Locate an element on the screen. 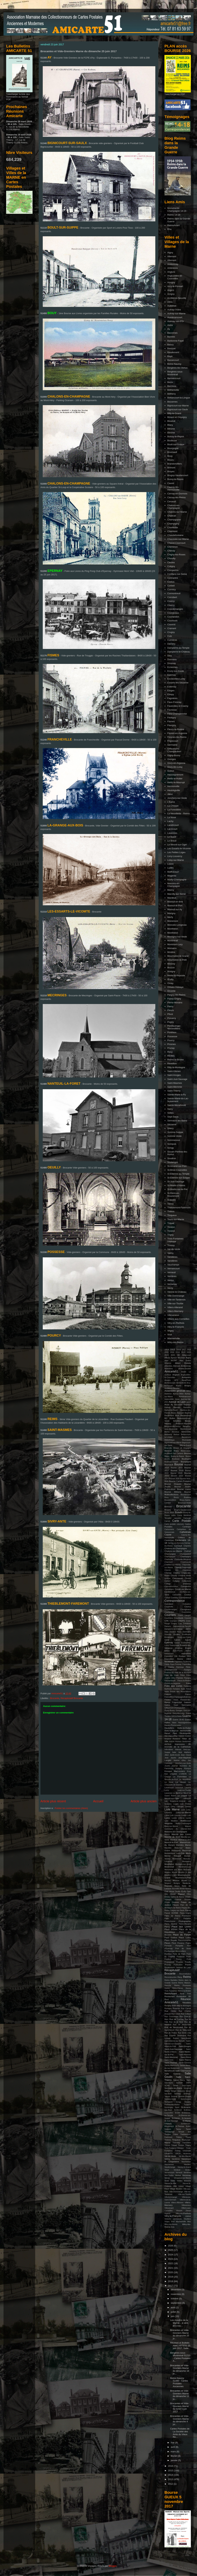 The height and width of the screenshot is (2576, 197). Alan Sutton is located at coordinates (185, 1361).